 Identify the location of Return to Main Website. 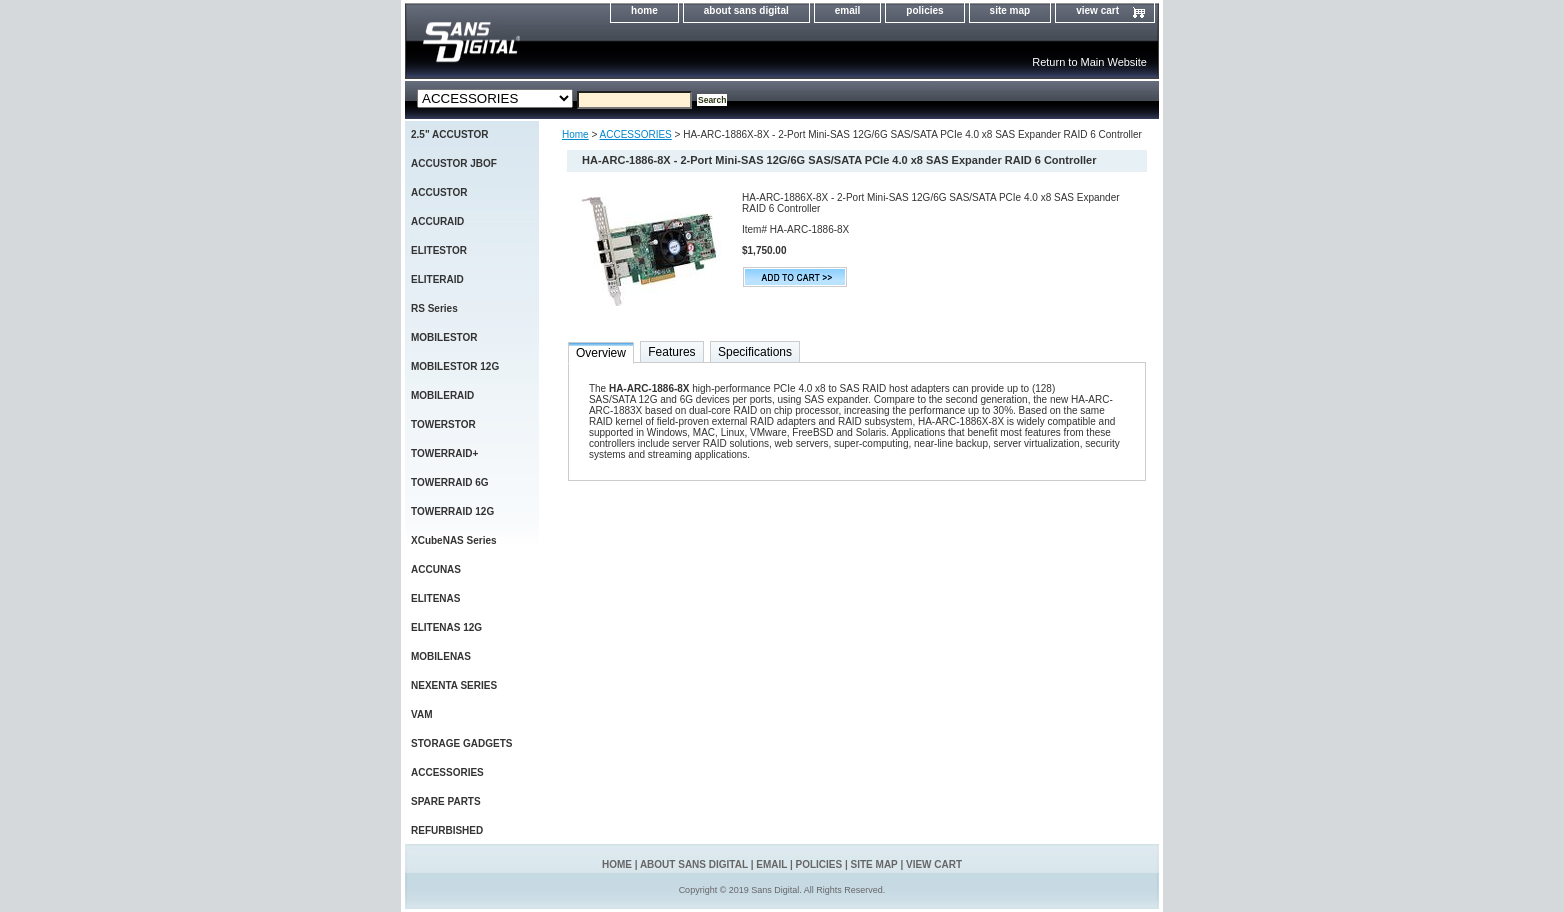
(1089, 62).